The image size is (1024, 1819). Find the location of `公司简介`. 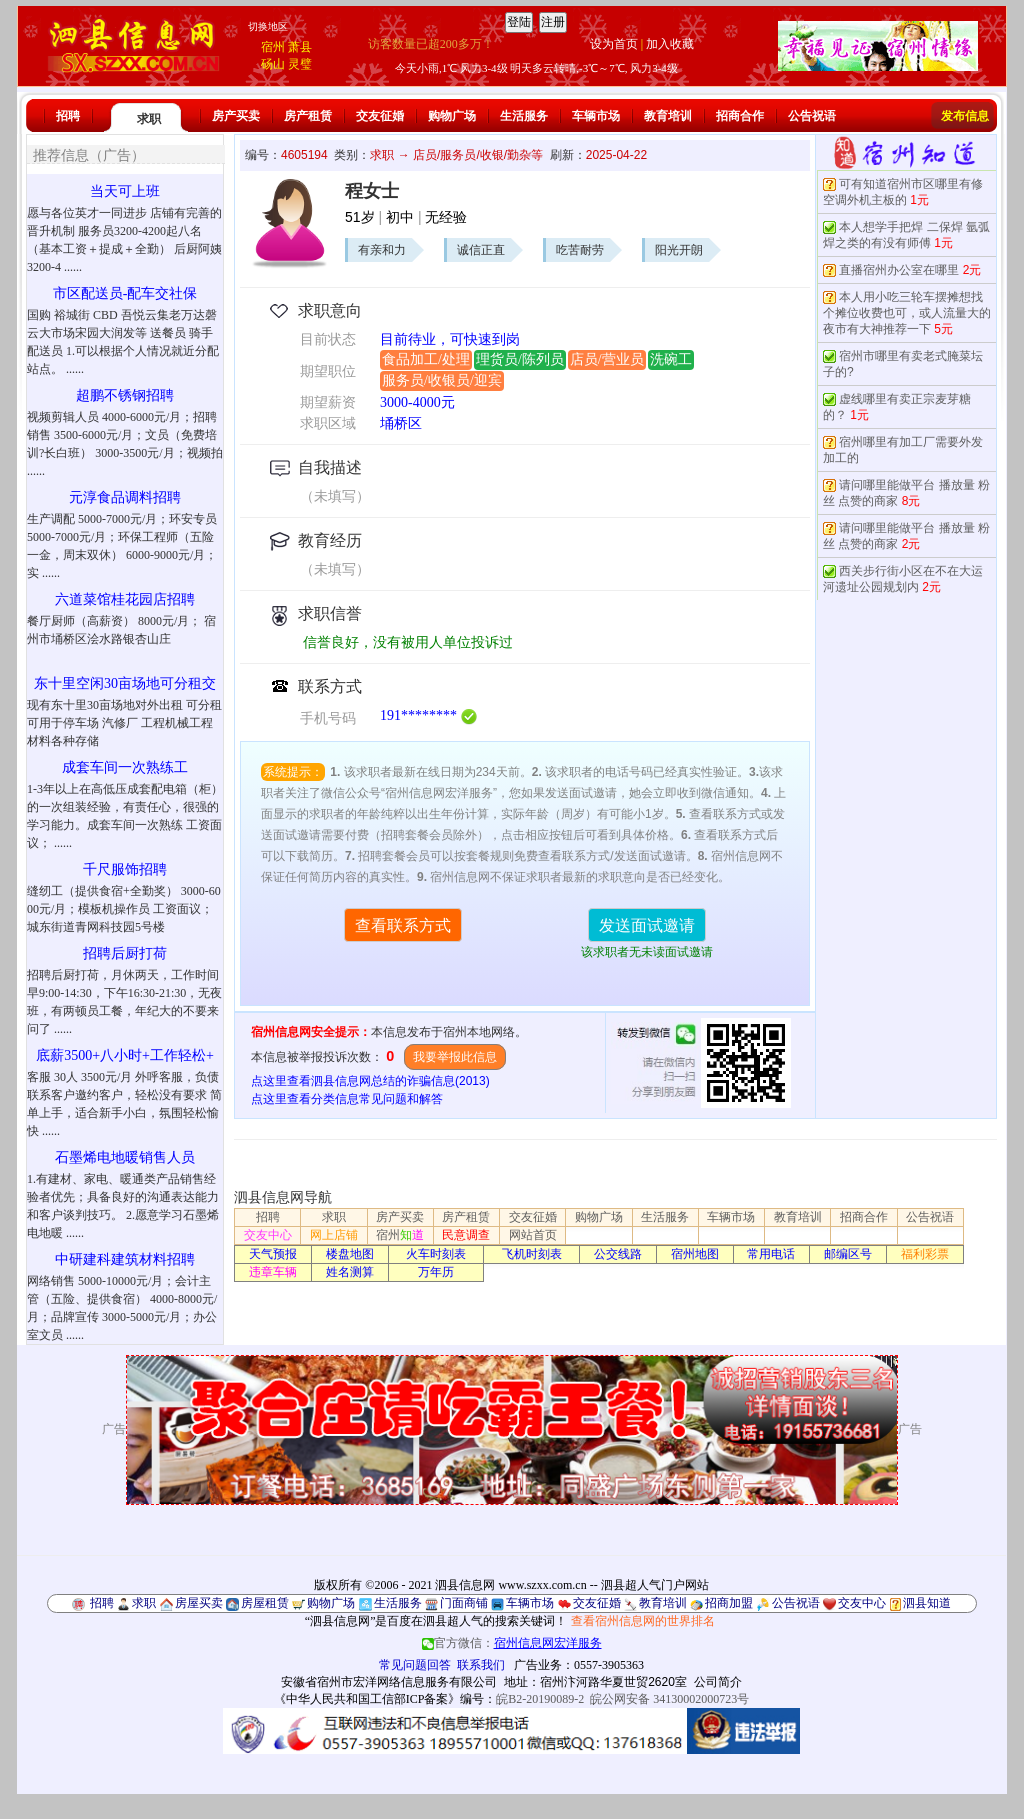

公司简介 is located at coordinates (718, 1682).